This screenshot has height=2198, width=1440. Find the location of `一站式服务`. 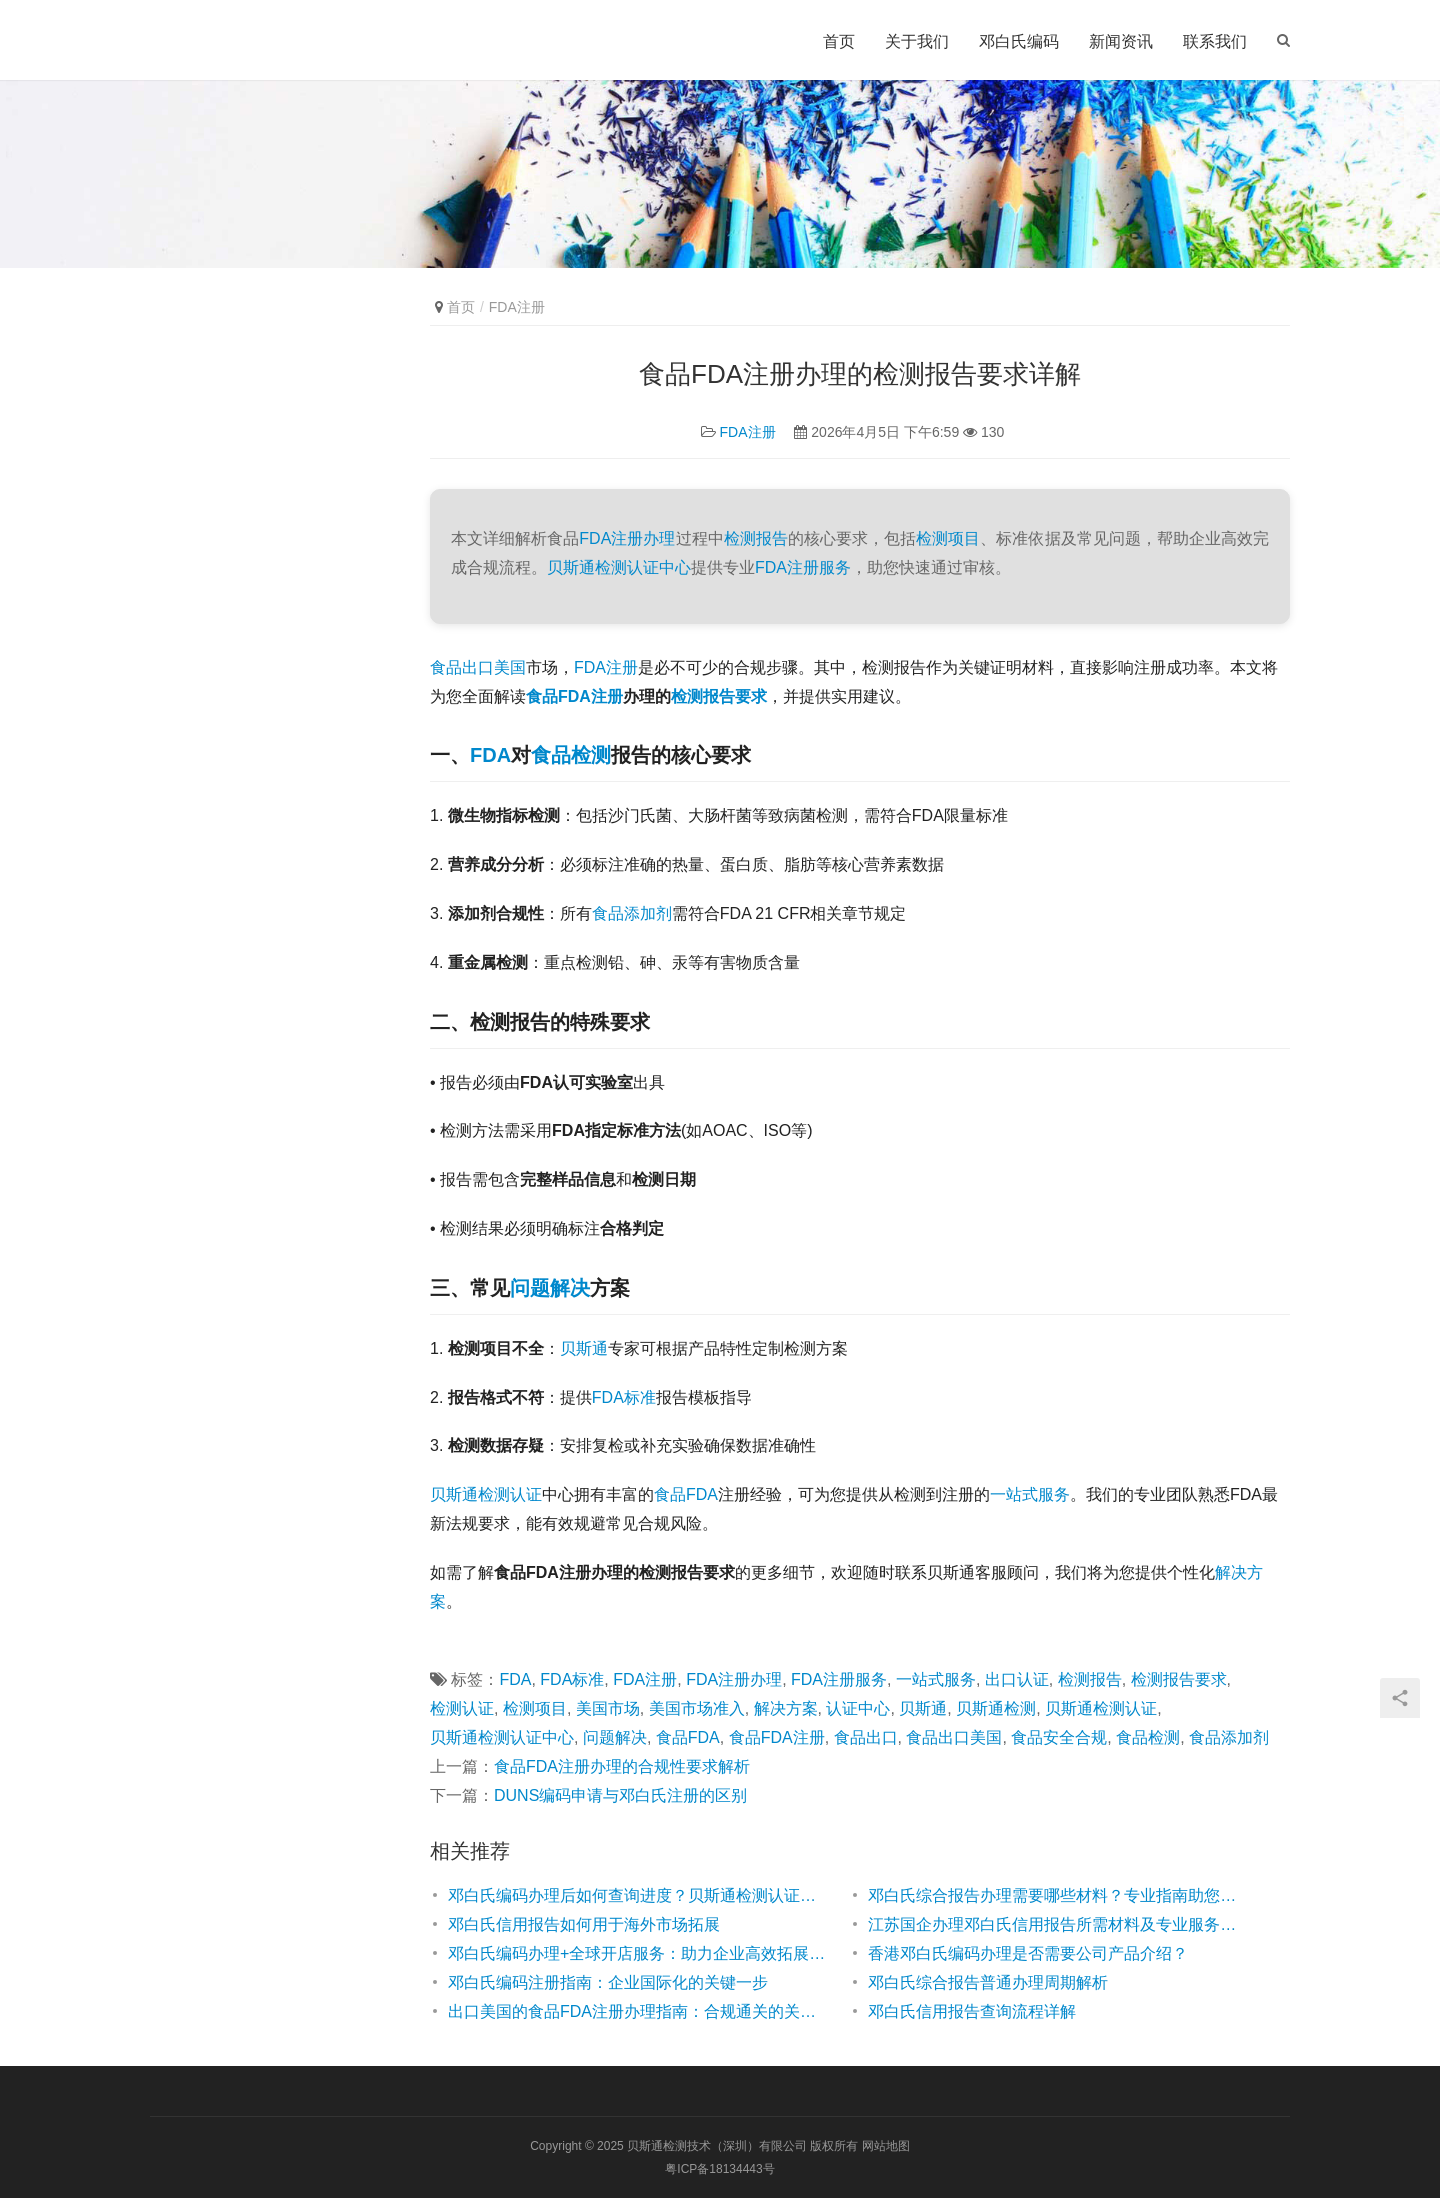

一站式服务 is located at coordinates (1030, 1494).